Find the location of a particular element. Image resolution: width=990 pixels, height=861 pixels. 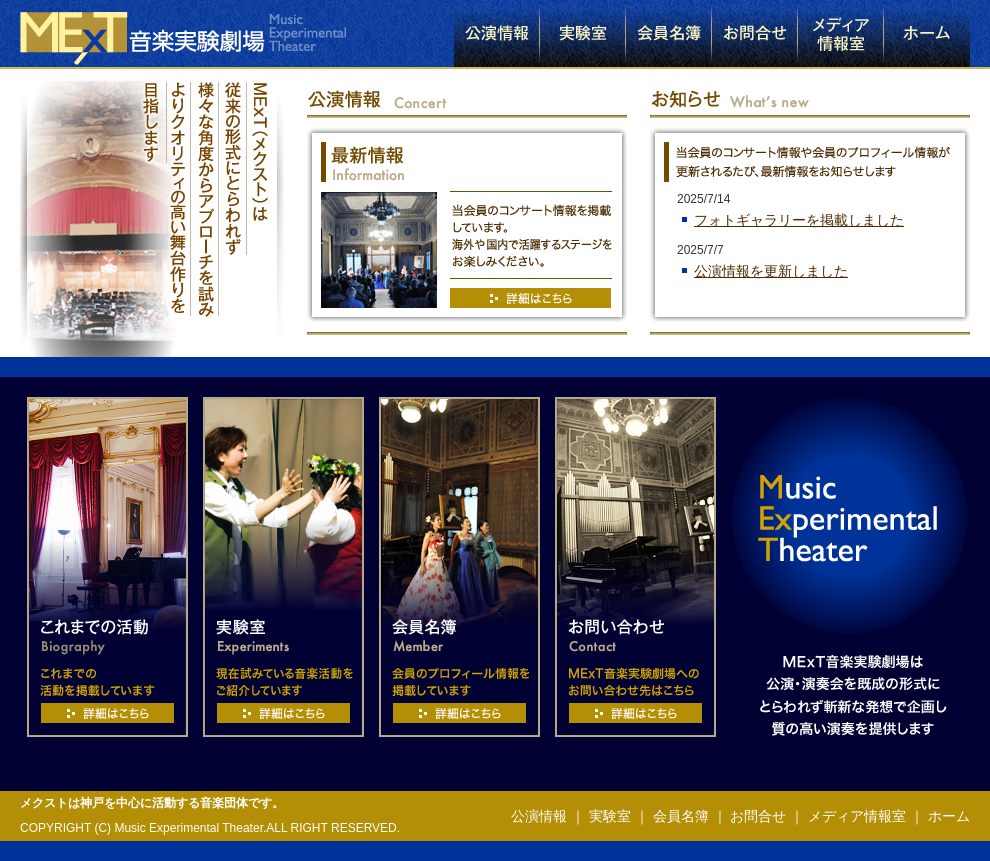

実験室 is located at coordinates (610, 816).